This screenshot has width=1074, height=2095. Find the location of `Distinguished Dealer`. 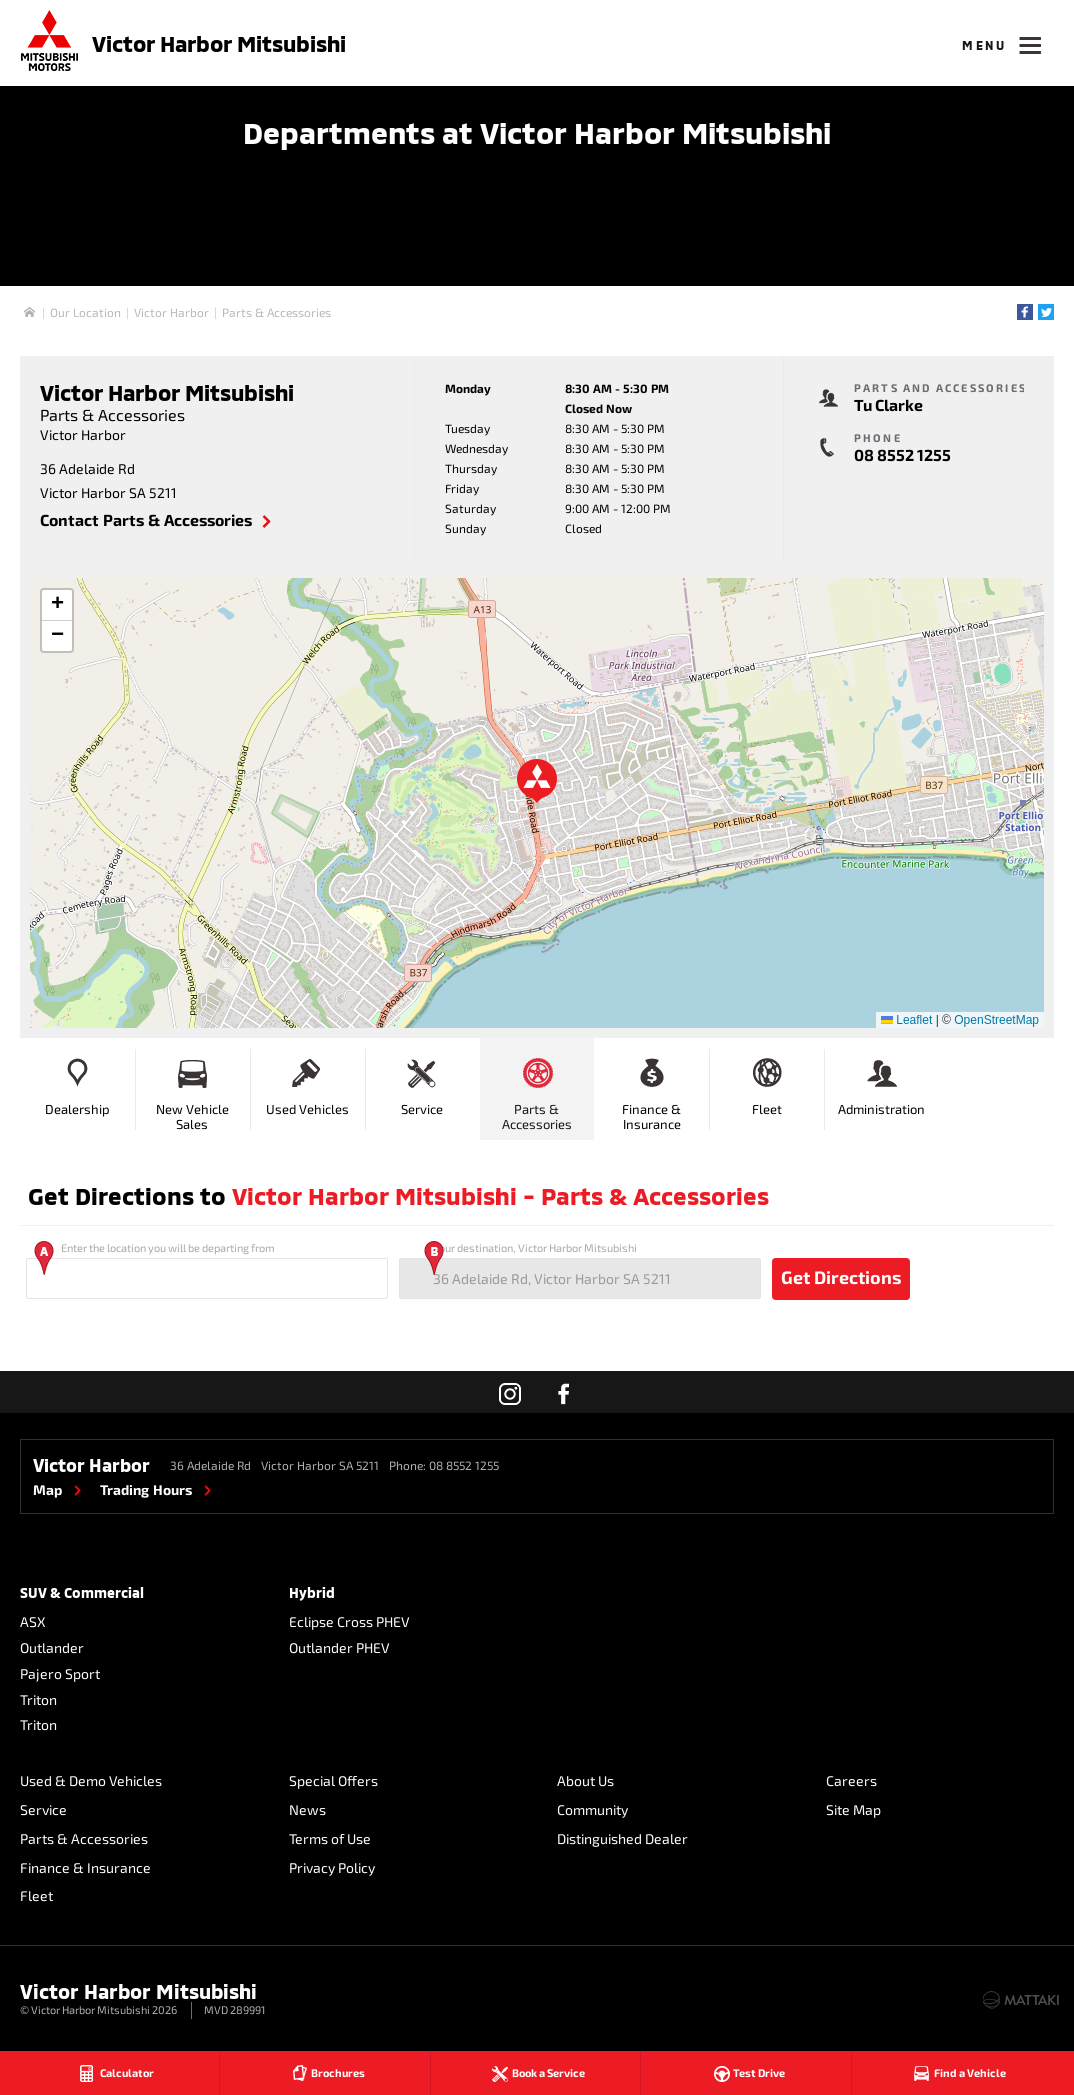

Distinguished Dealer is located at coordinates (622, 1838).